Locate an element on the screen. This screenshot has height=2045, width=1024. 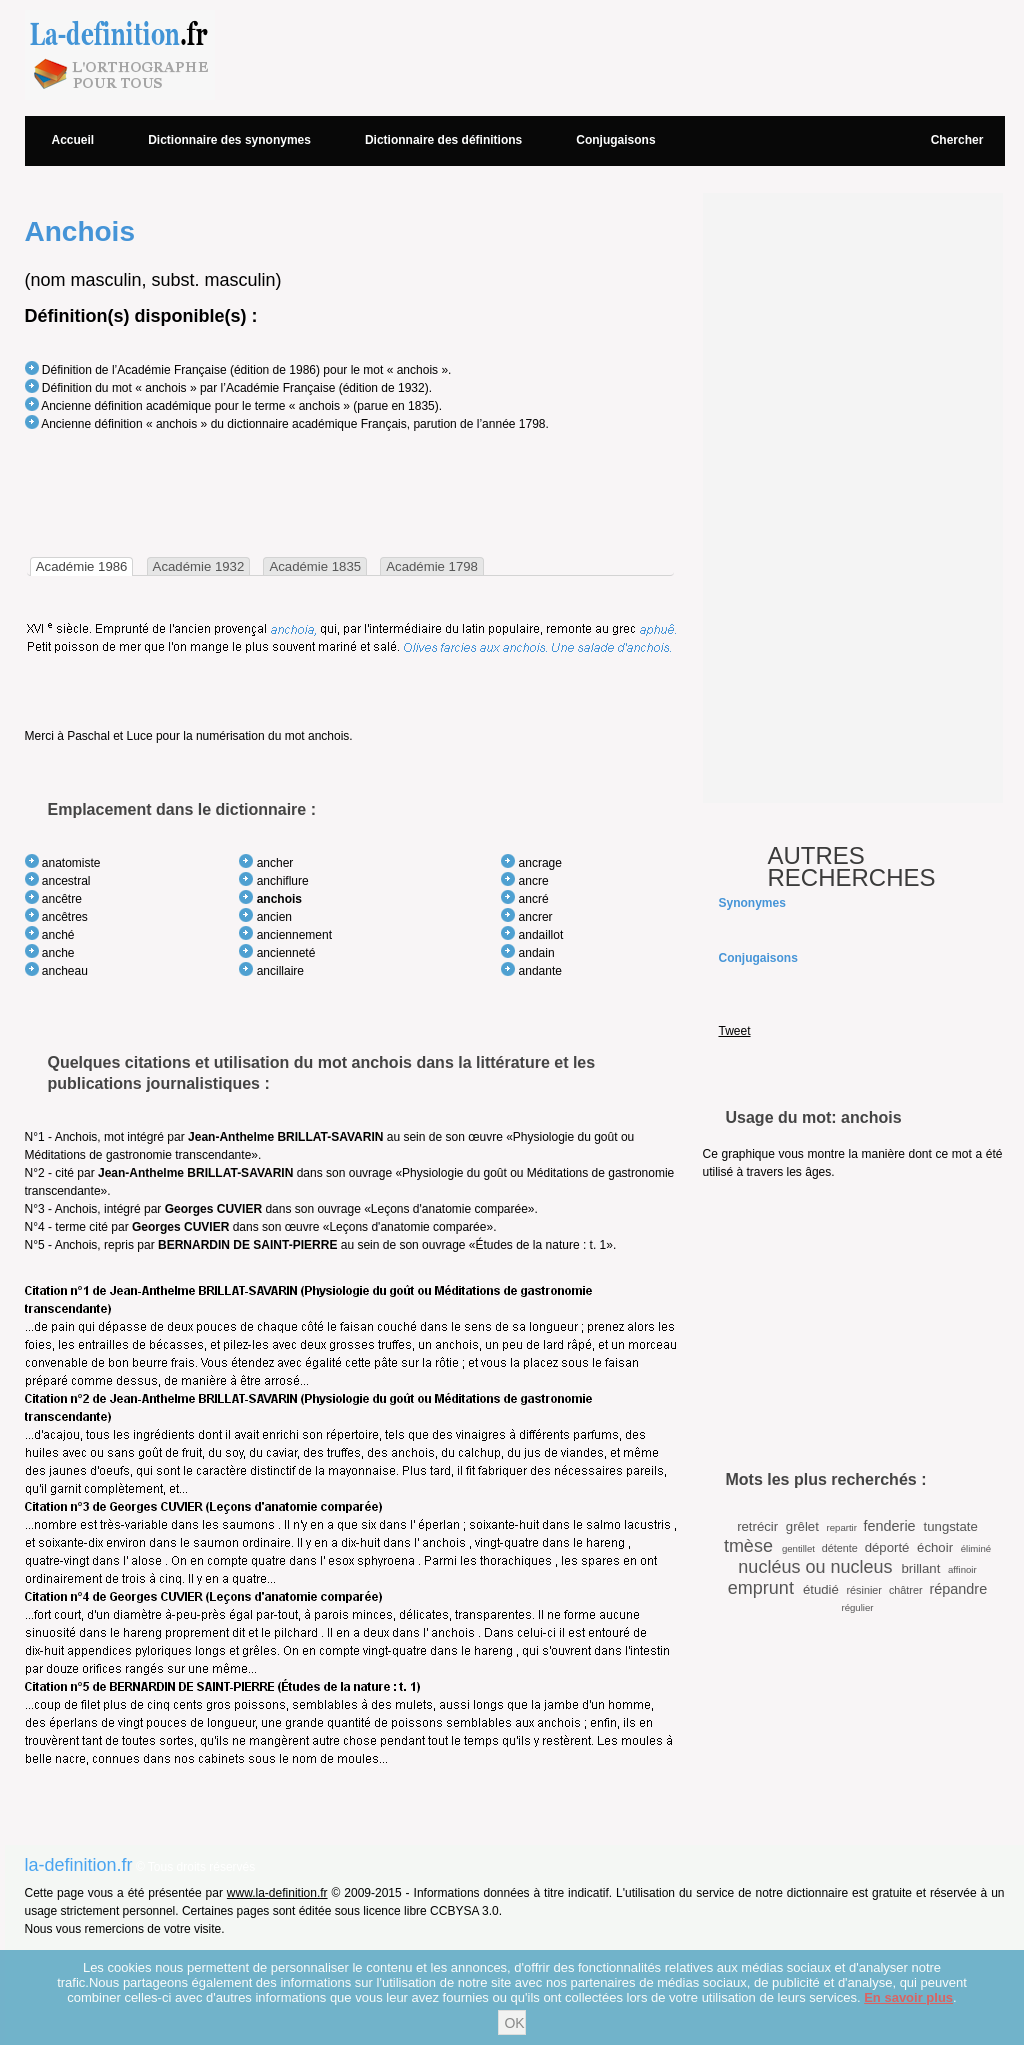
Conjugaisons is located at coordinates (615, 140).